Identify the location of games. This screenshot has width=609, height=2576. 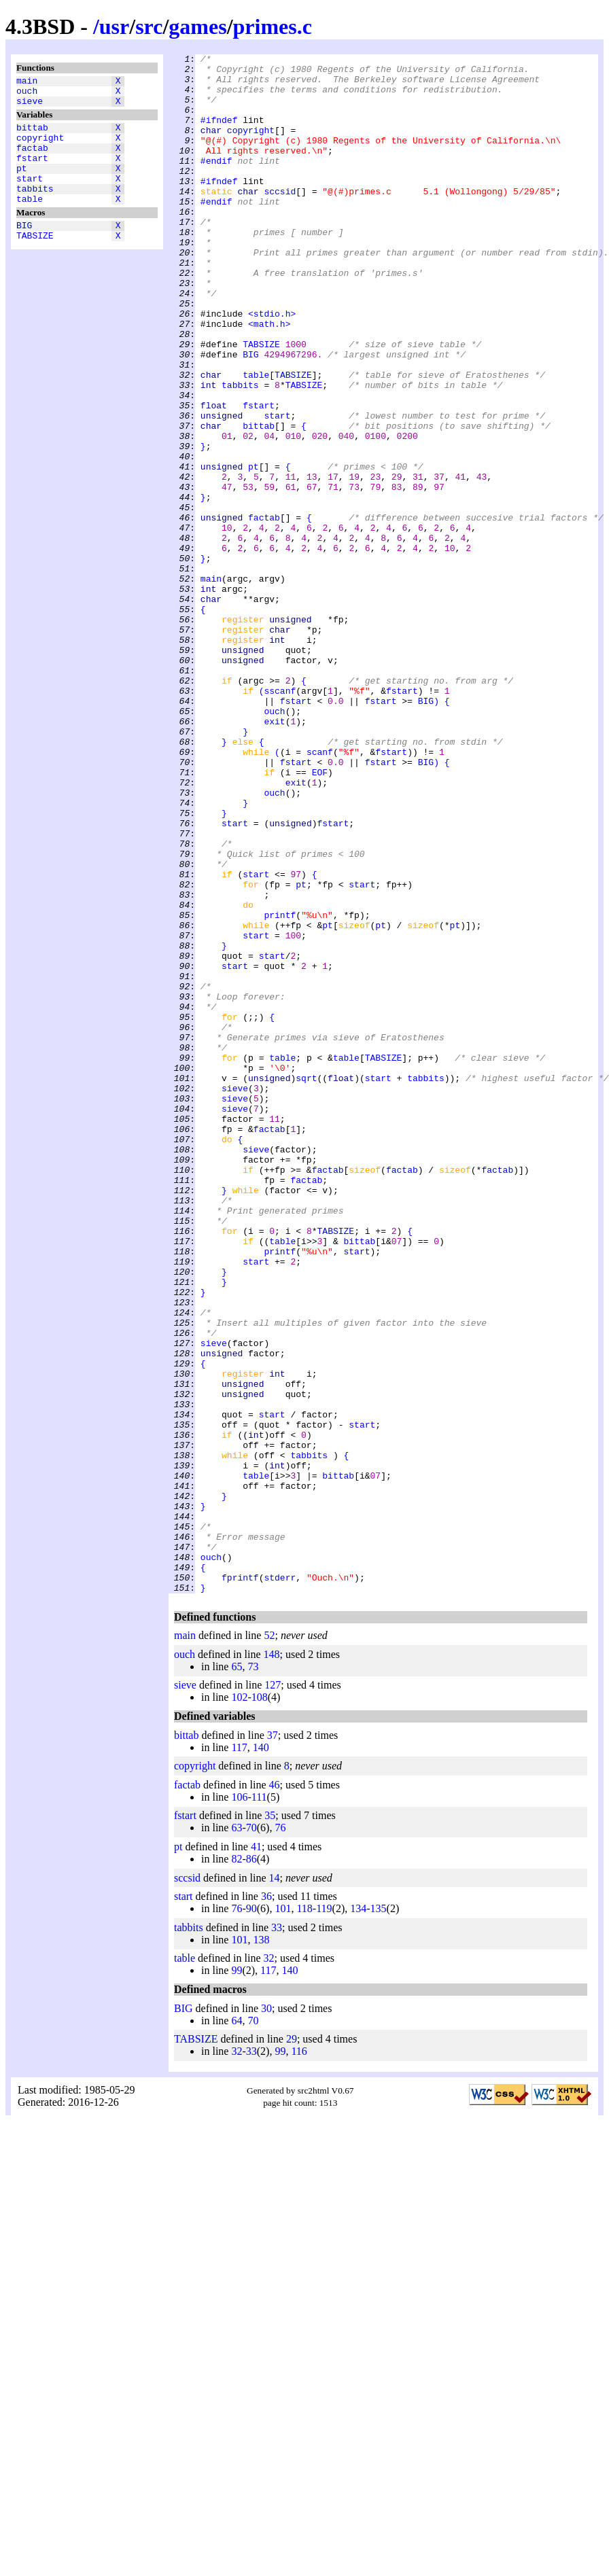
(197, 26).